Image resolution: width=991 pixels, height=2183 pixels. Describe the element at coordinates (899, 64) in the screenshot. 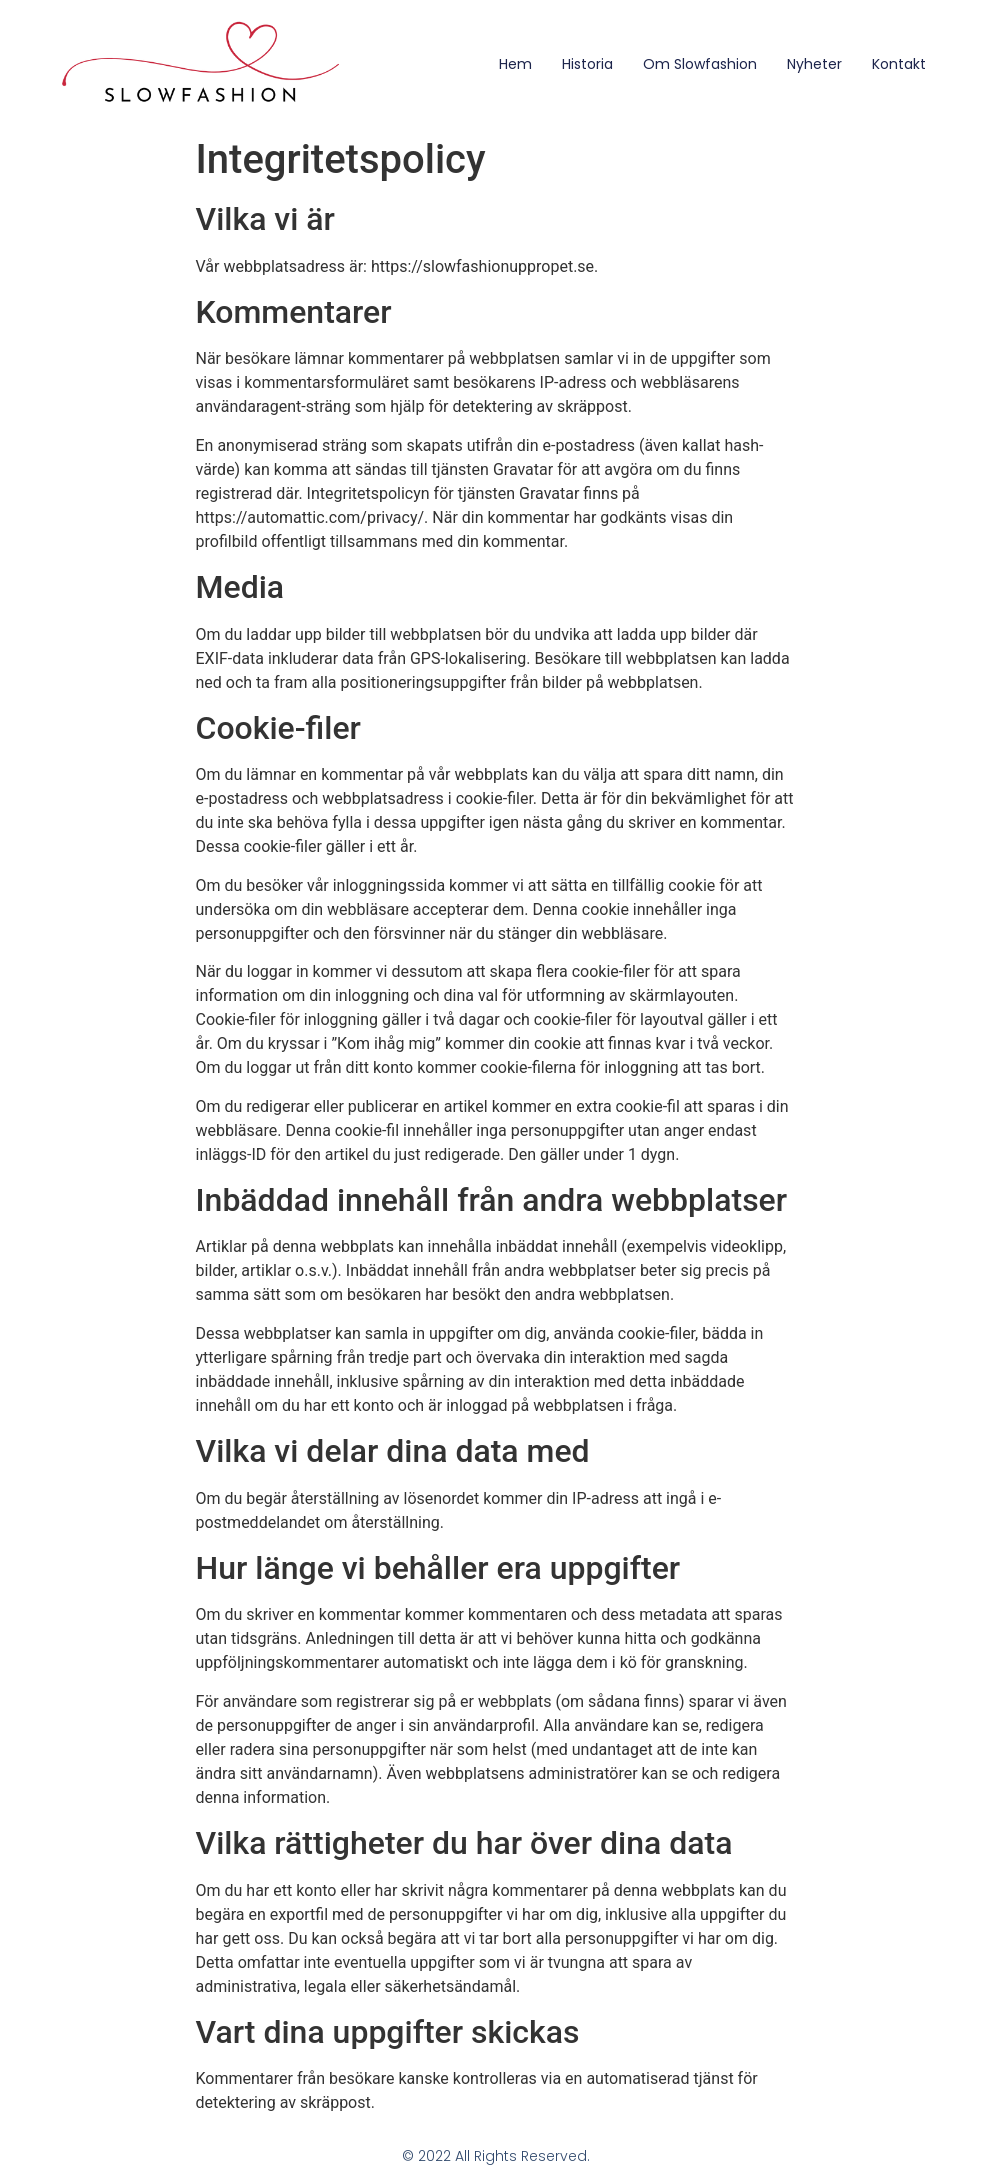

I see `Kontakt` at that location.